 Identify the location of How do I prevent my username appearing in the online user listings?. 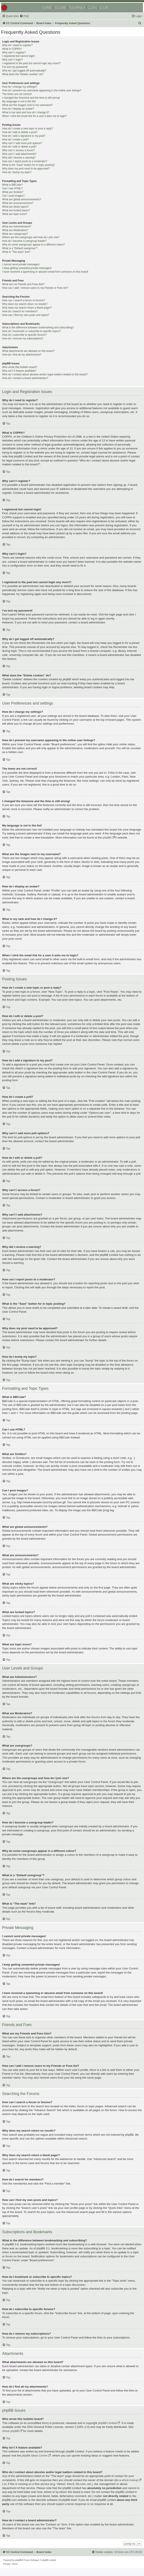
(41, 90).